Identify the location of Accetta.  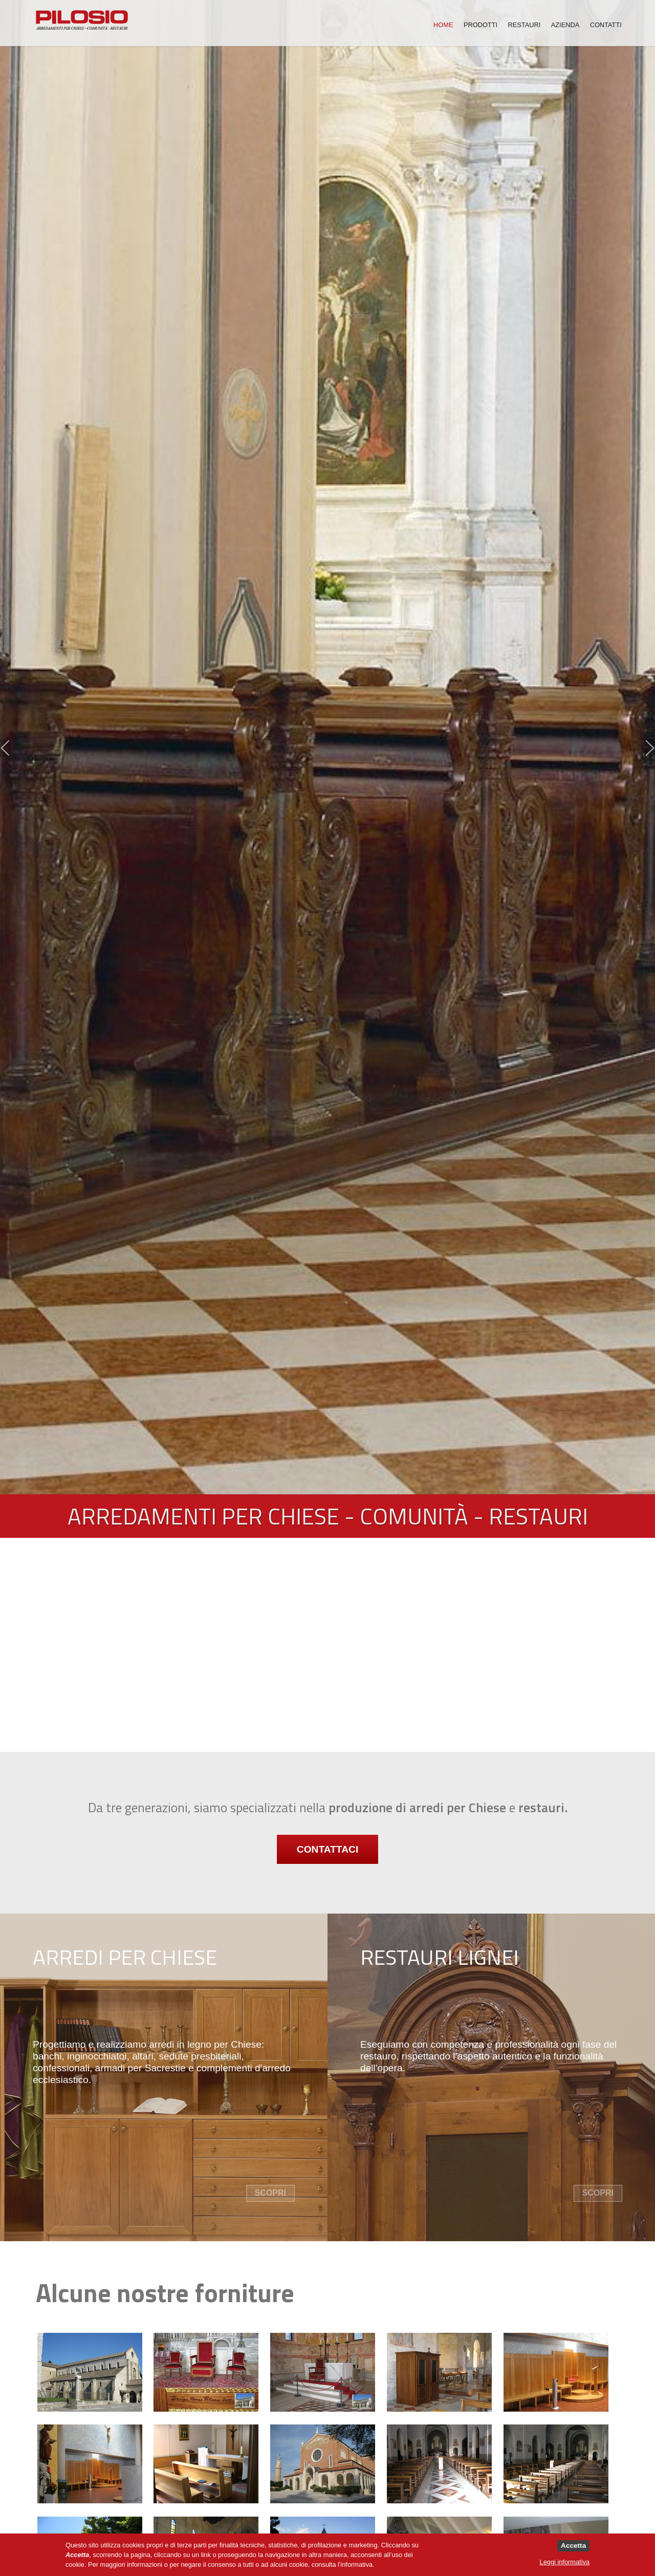
(573, 2545).